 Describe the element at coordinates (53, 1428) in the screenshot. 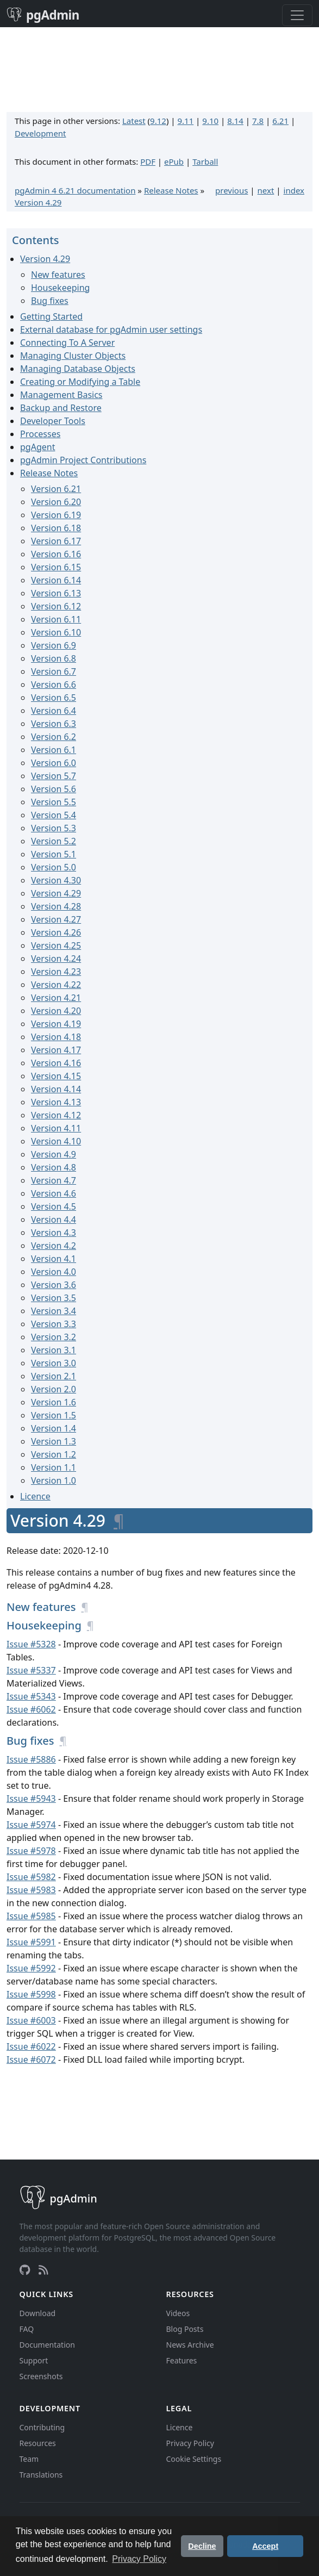

I see `Version 1.4` at that location.